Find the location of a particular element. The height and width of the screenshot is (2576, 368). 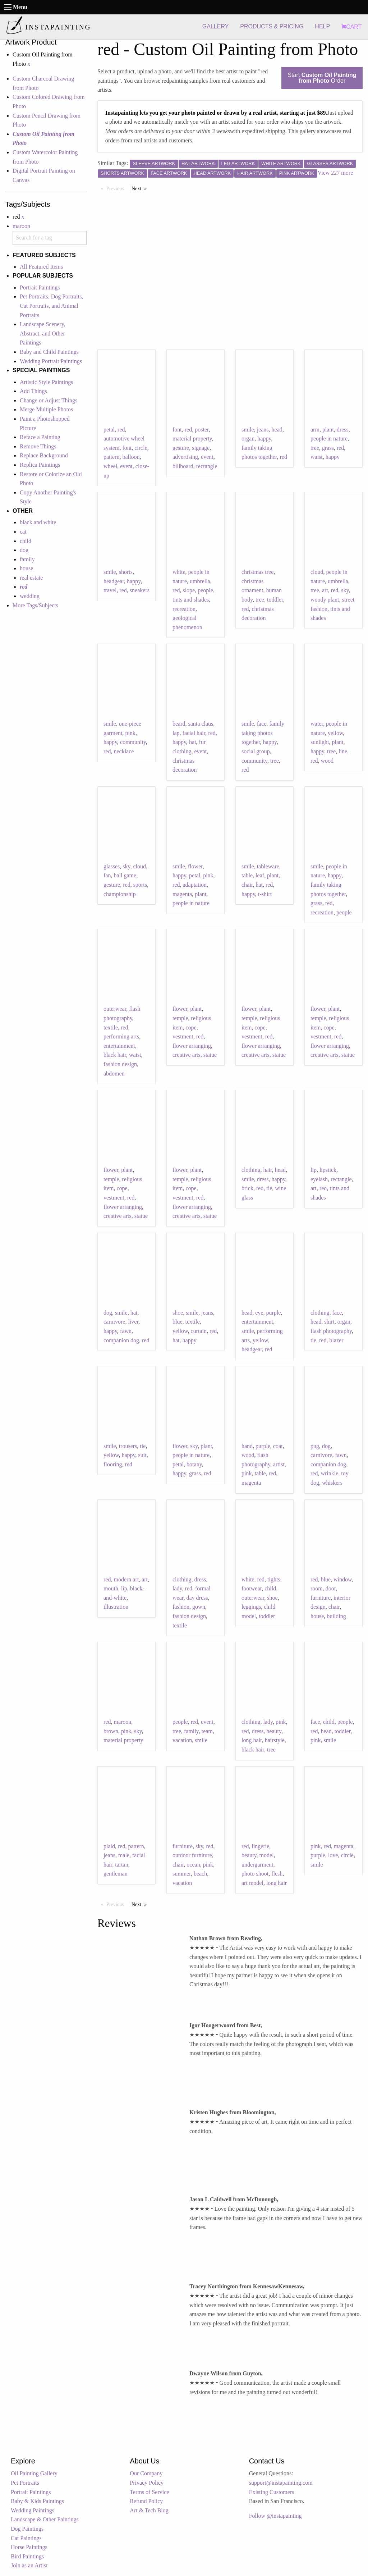

black and white is located at coordinates (38, 522).